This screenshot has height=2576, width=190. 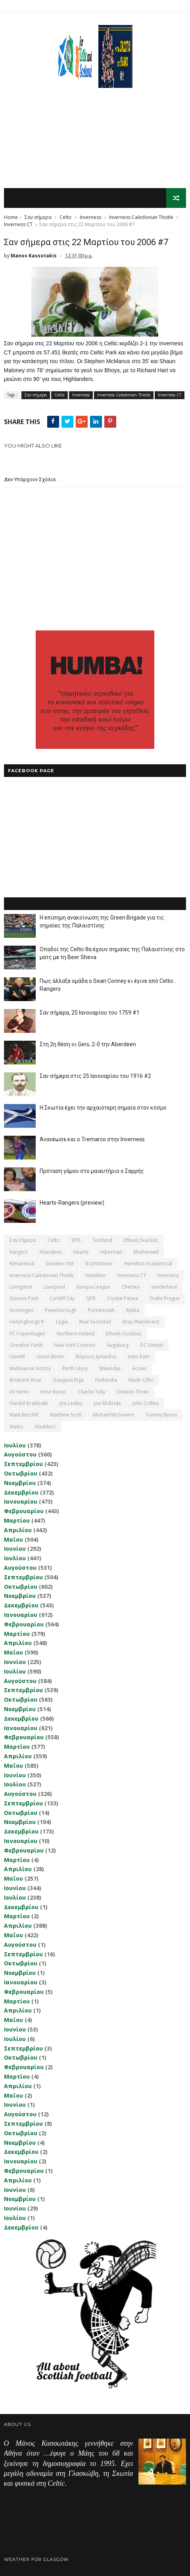 I want to click on Legia, so click(x=62, y=1322).